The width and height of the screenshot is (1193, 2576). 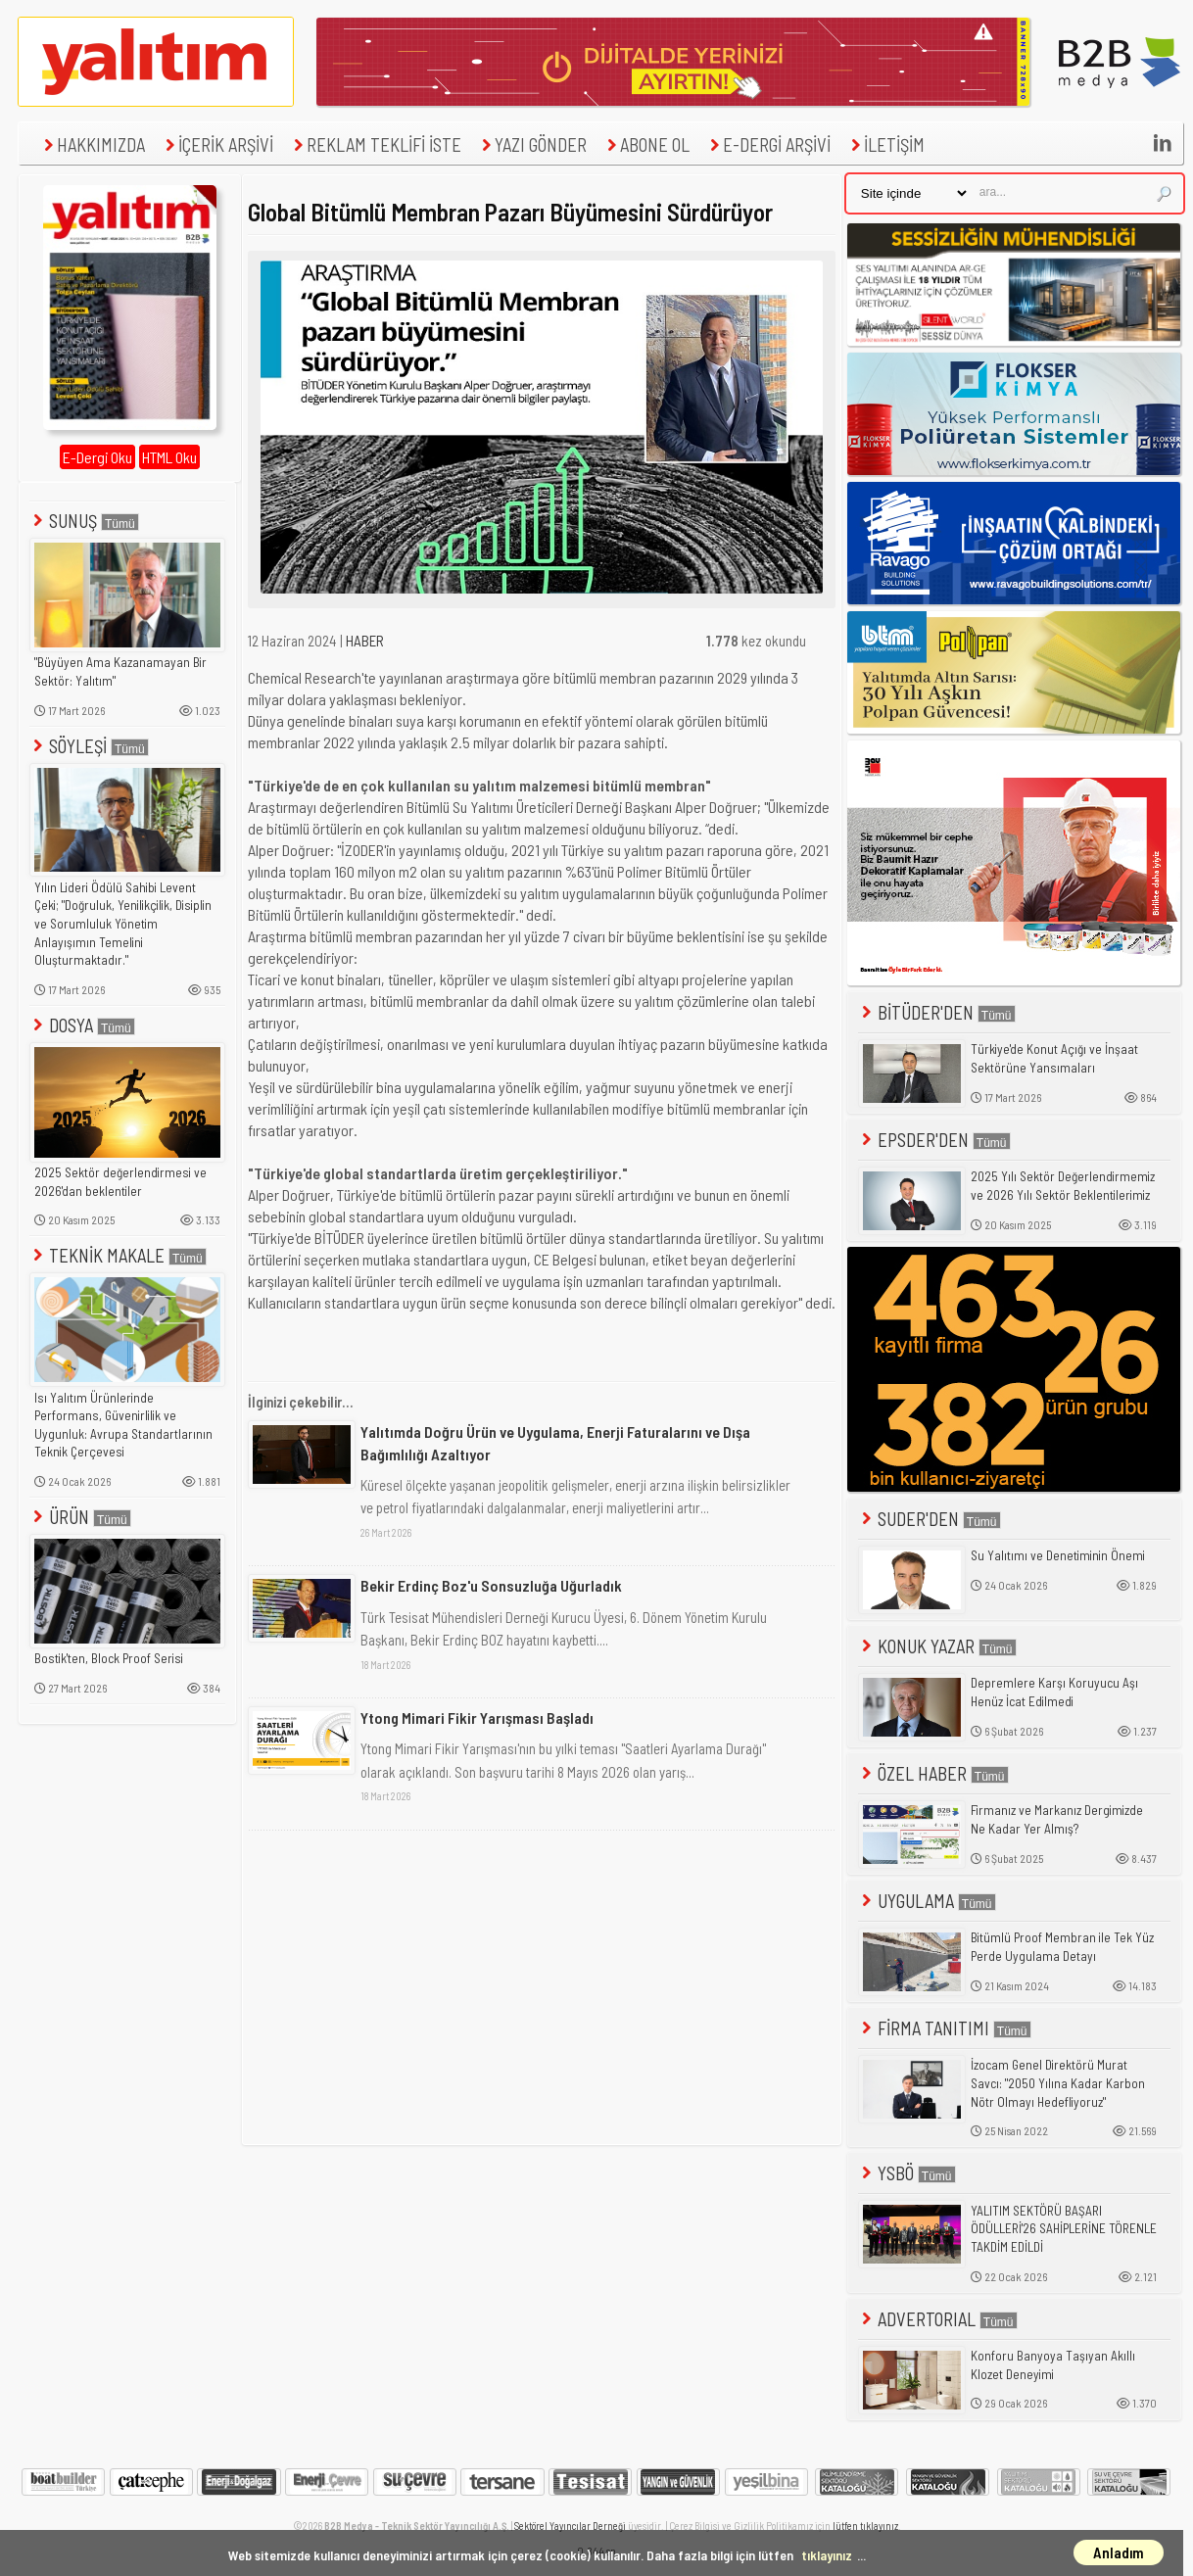 I want to click on tıklayınız, so click(x=826, y=2555).